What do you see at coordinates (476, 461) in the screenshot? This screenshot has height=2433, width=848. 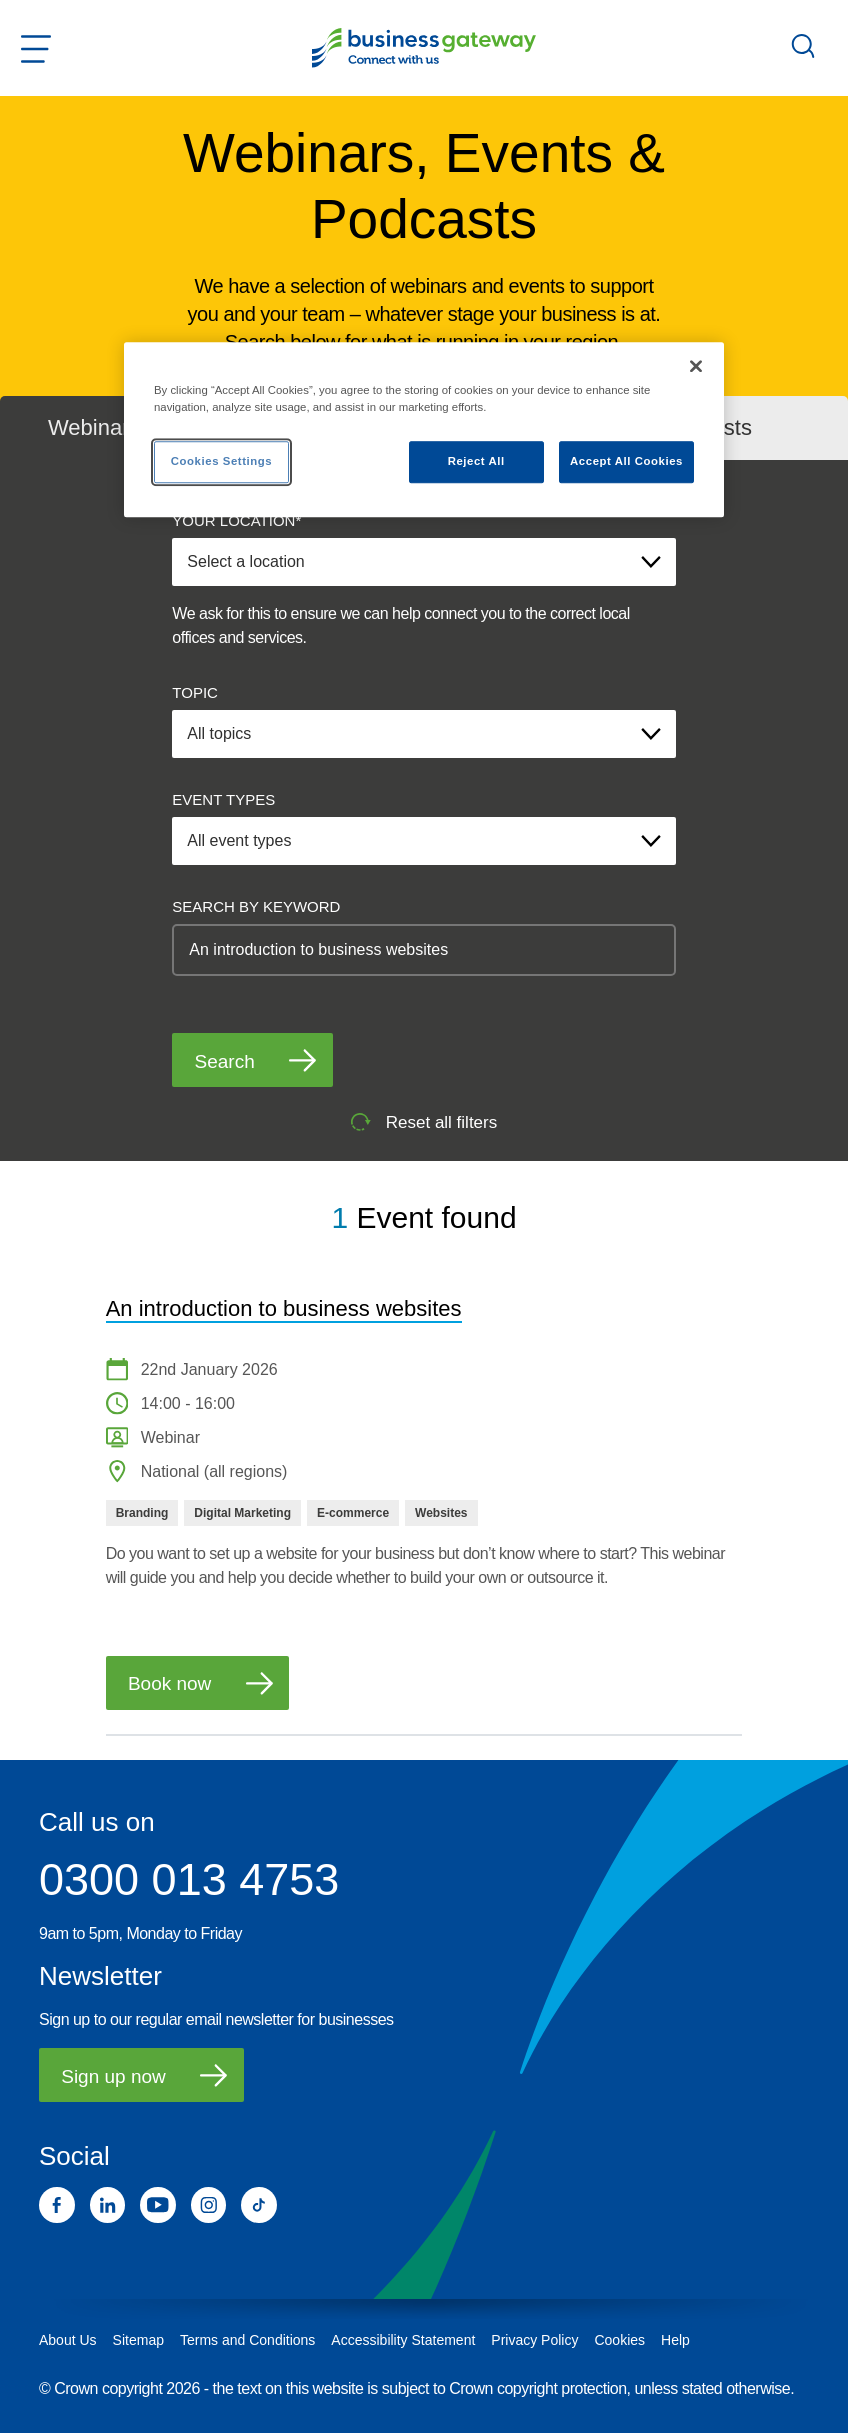 I see `Reject All` at bounding box center [476, 461].